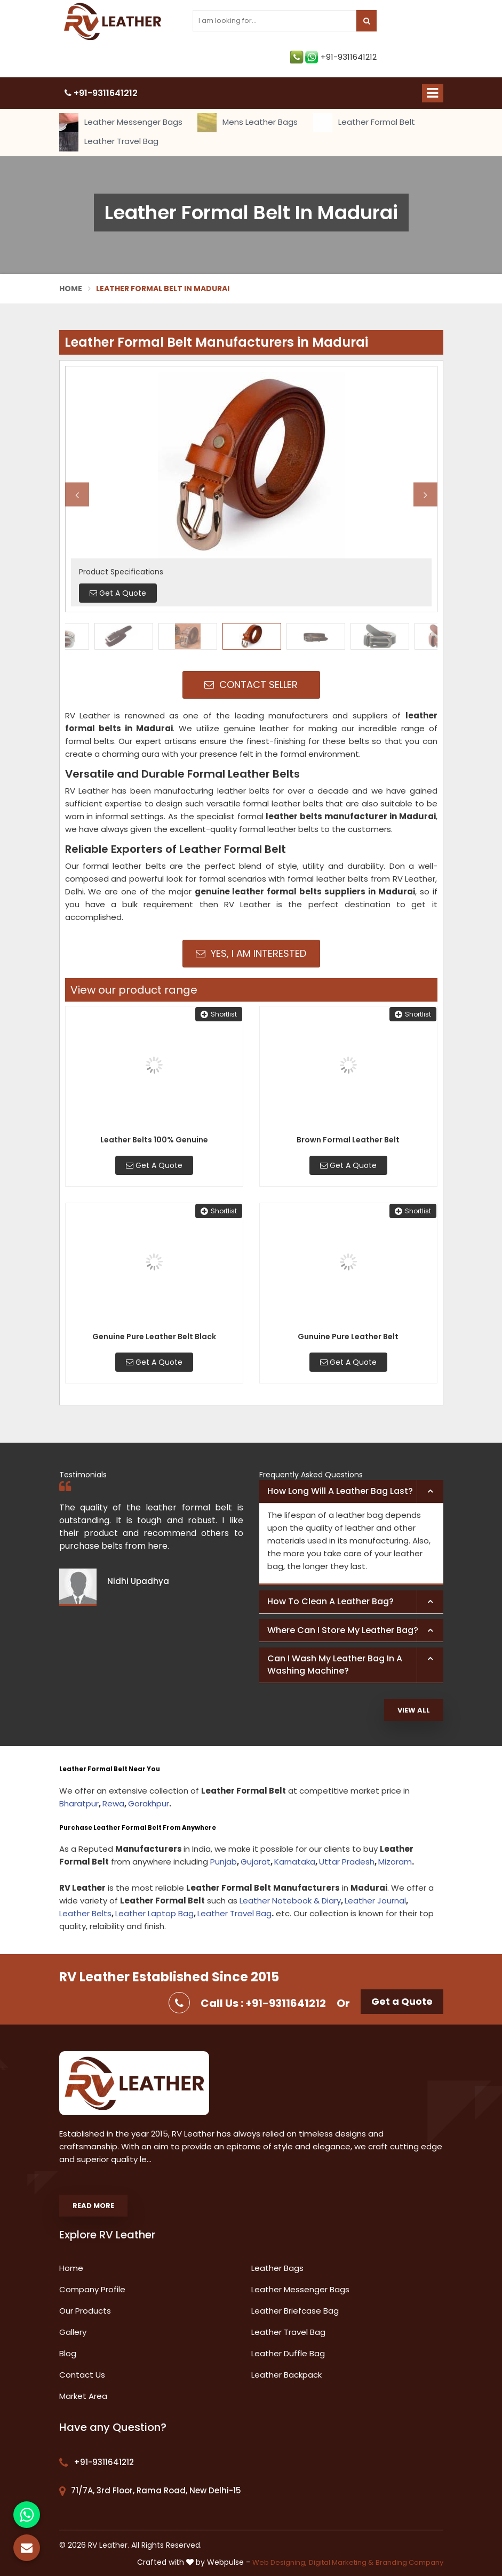 This screenshot has width=502, height=2576. Describe the element at coordinates (85, 2310) in the screenshot. I see `Our Products` at that location.